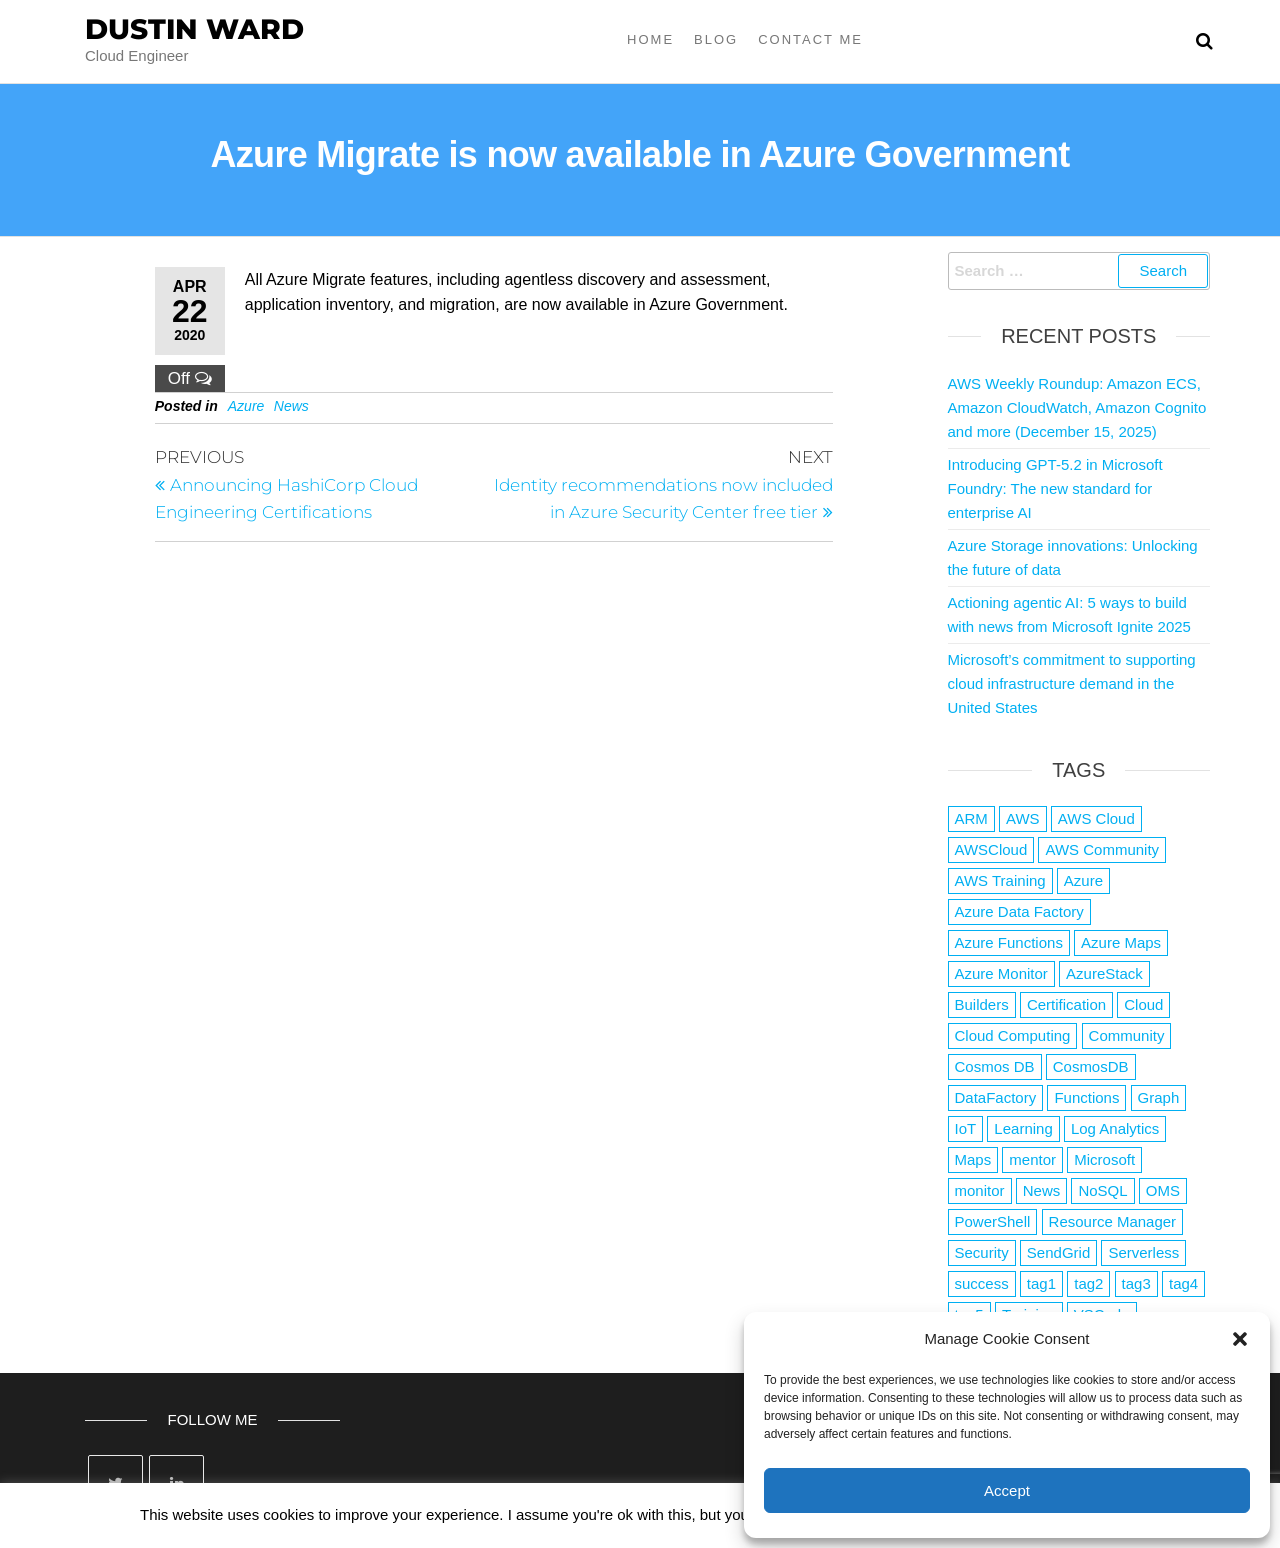 This screenshot has height=1548, width=1280. I want to click on Cosmos DB [Cosmos DB (4 items)], so click(995, 1066).